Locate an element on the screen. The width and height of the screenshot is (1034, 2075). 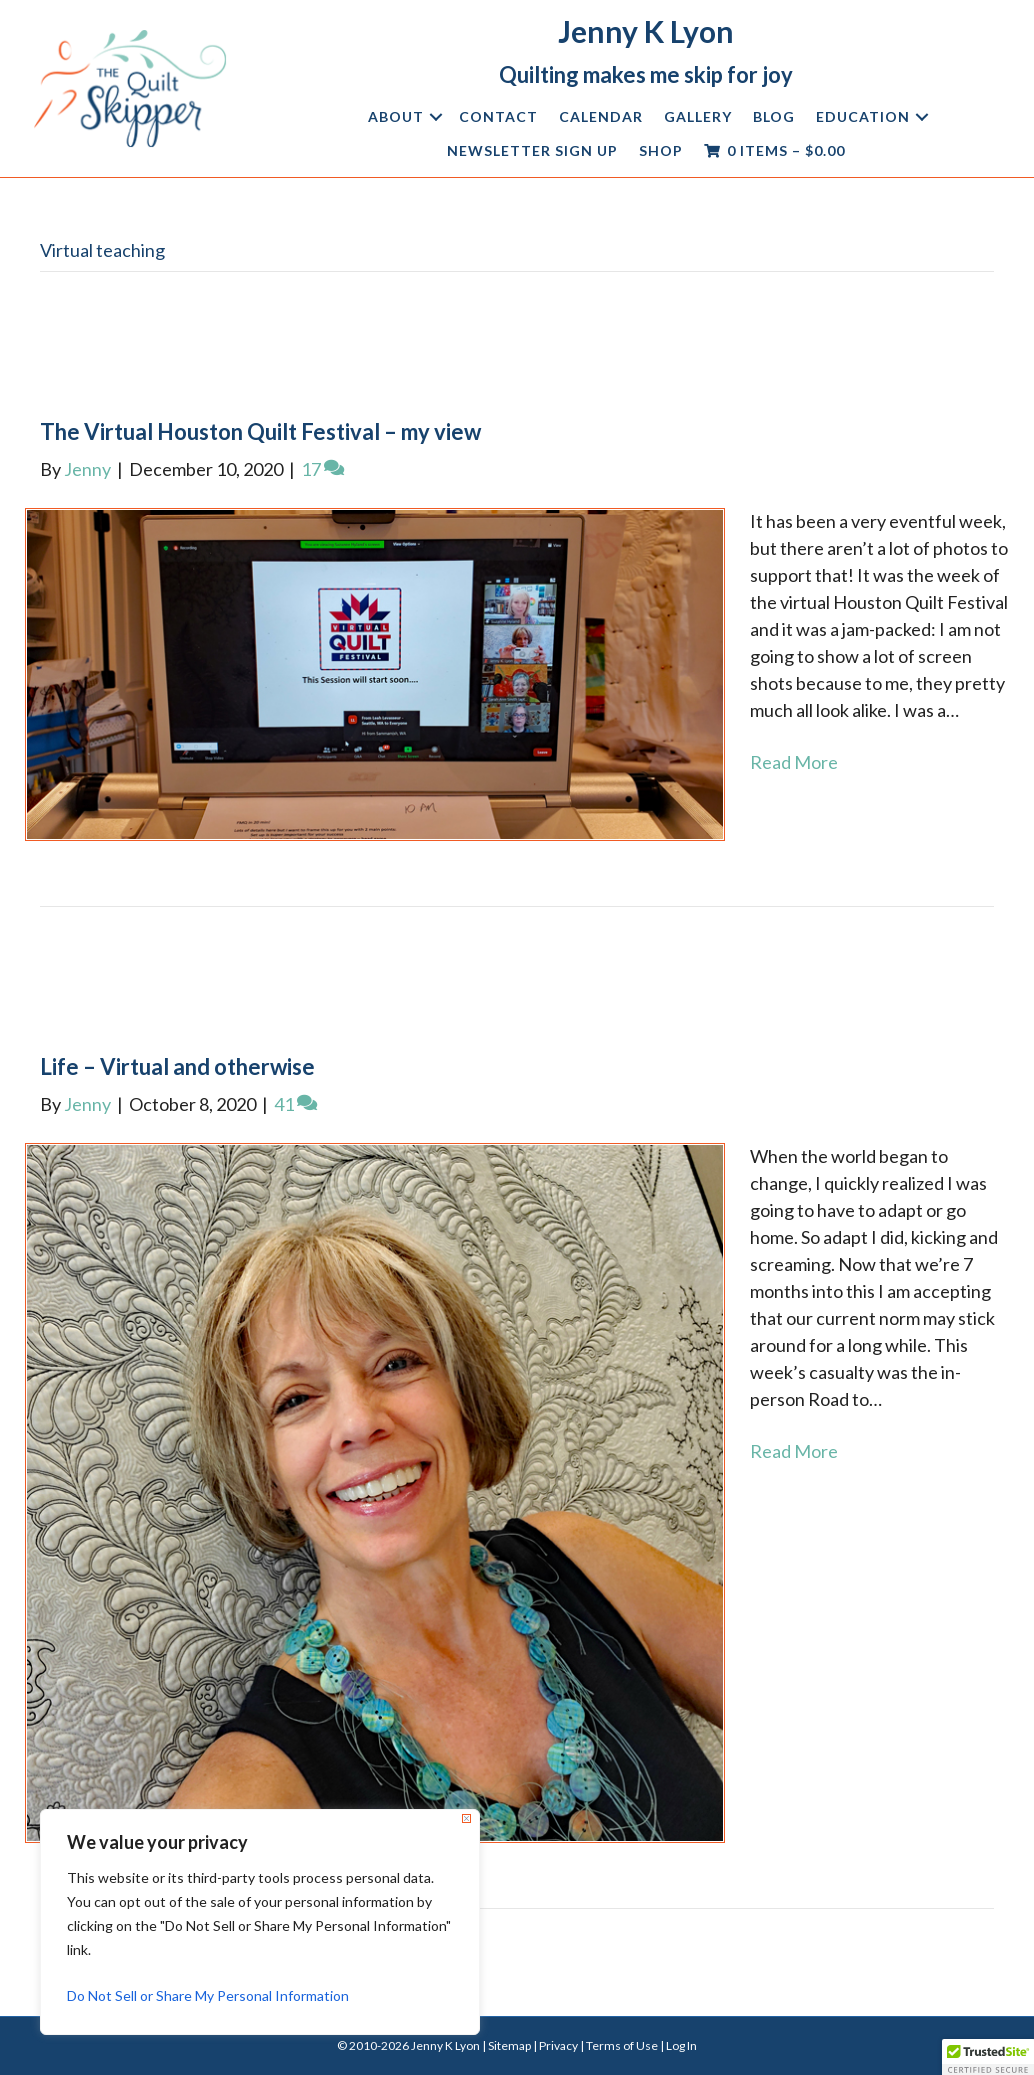
Sitemap is located at coordinates (509, 2045).